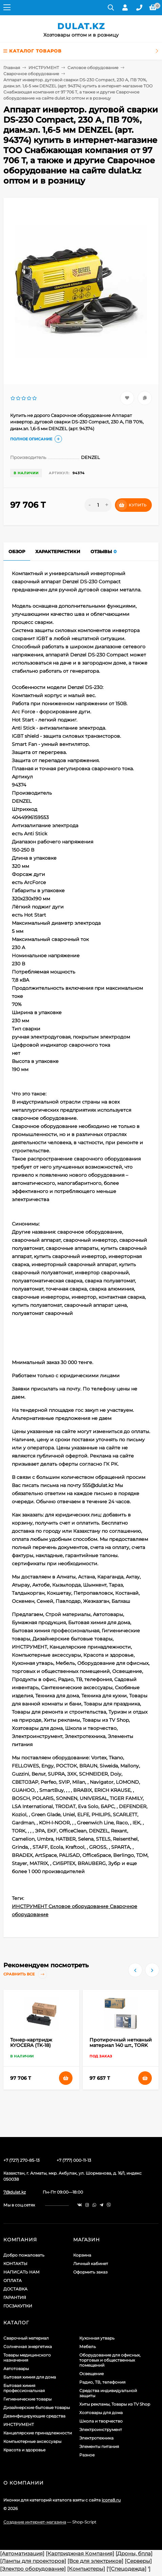  Describe the element at coordinates (23, 2255) in the screenshot. I see `Добро пожаловать` at that location.